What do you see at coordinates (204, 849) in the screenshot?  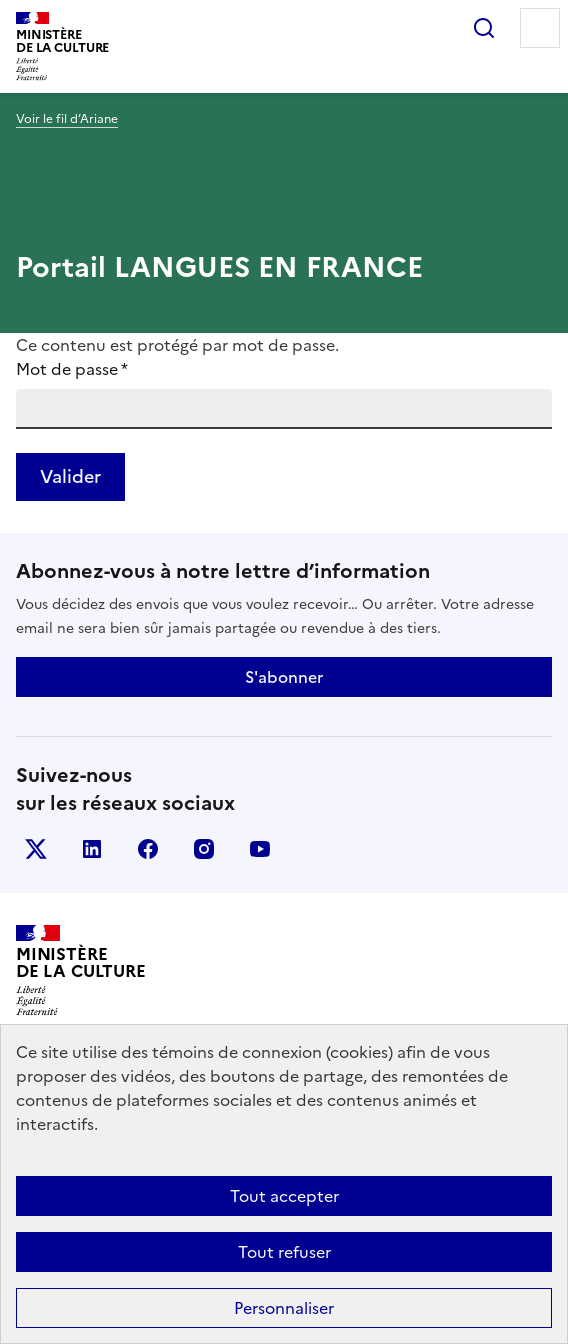 I see `instagram` at bounding box center [204, 849].